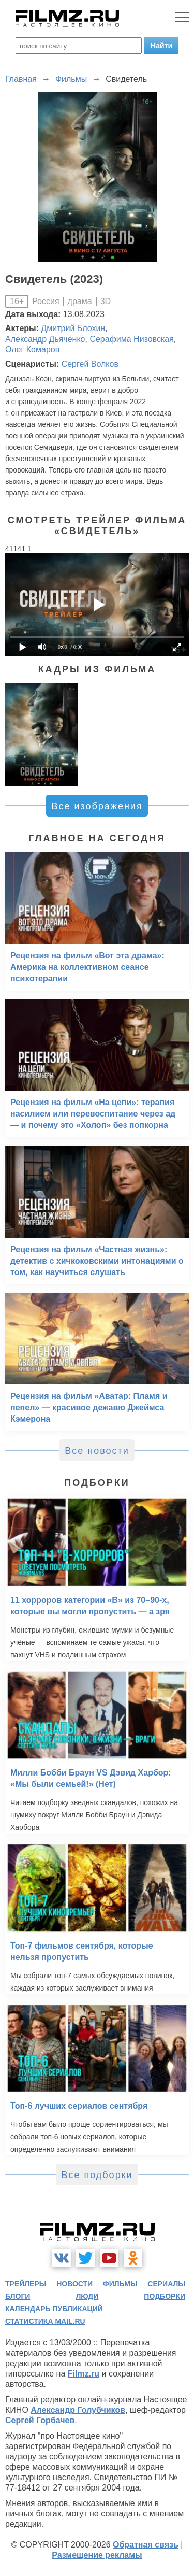  What do you see at coordinates (90, 364) in the screenshot?
I see `Сергей Волков` at bounding box center [90, 364].